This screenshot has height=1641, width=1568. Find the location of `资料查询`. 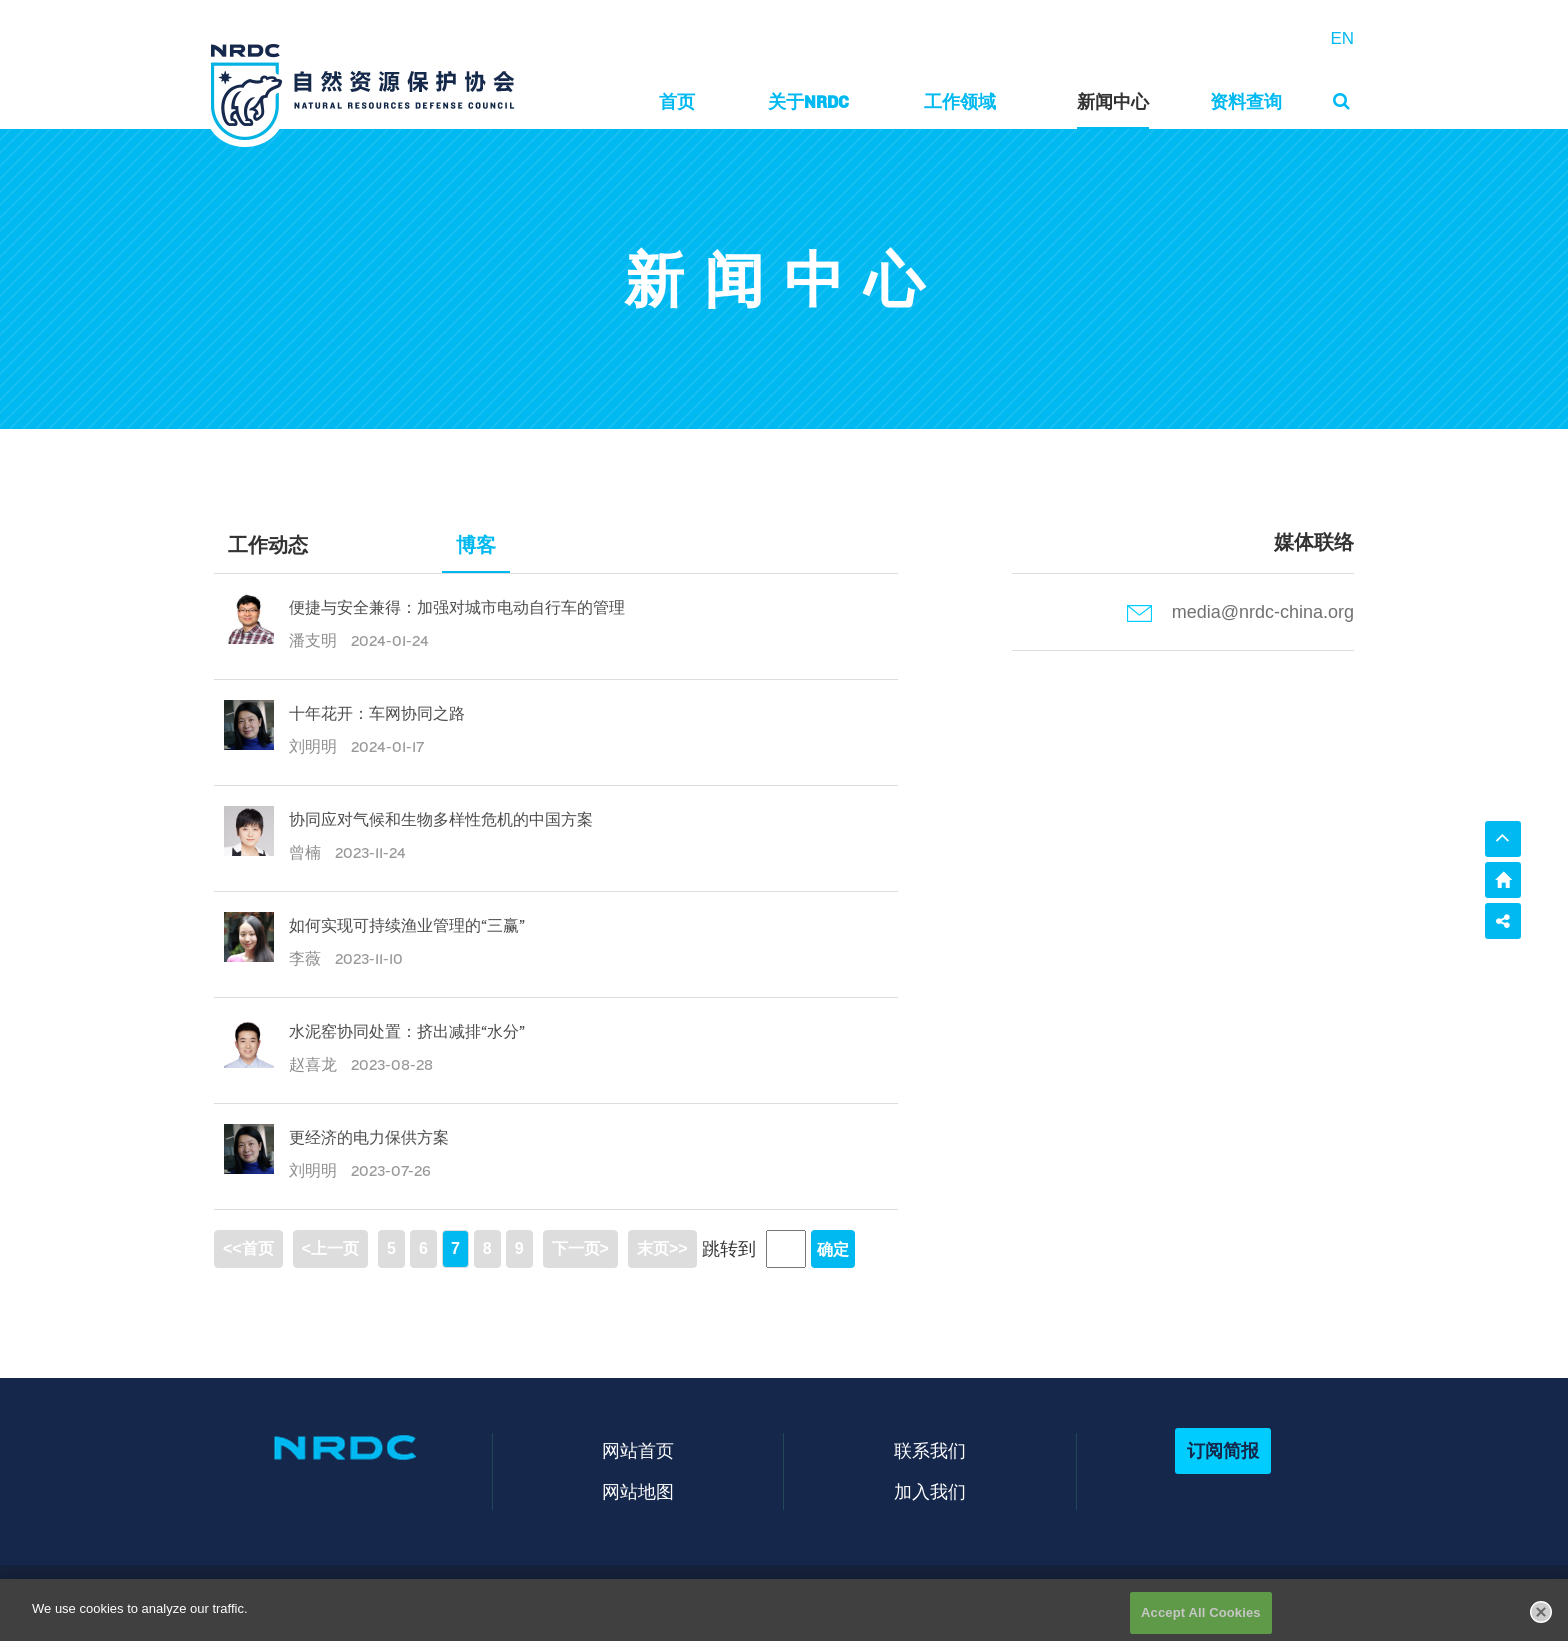

资料查询 is located at coordinates (1246, 101).